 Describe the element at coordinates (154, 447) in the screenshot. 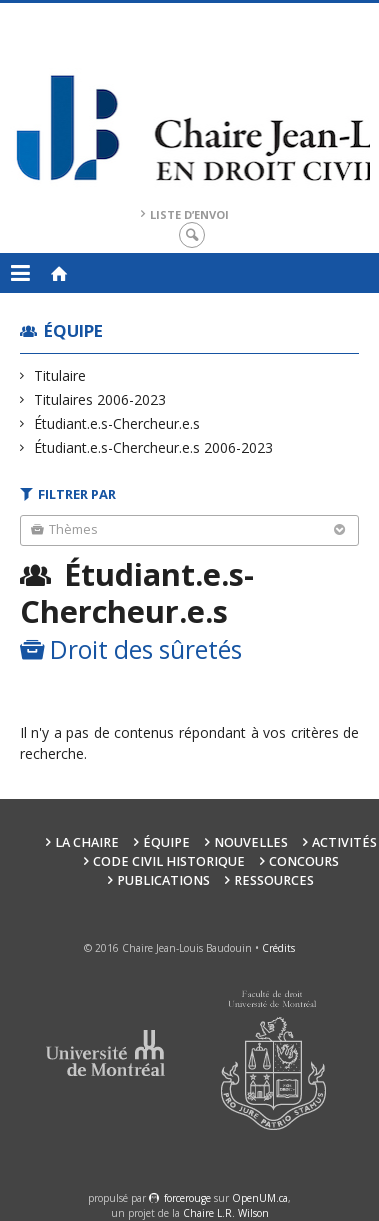

I see `Étudiant.e.s-Chercheur.e.s 2006-2023` at that location.